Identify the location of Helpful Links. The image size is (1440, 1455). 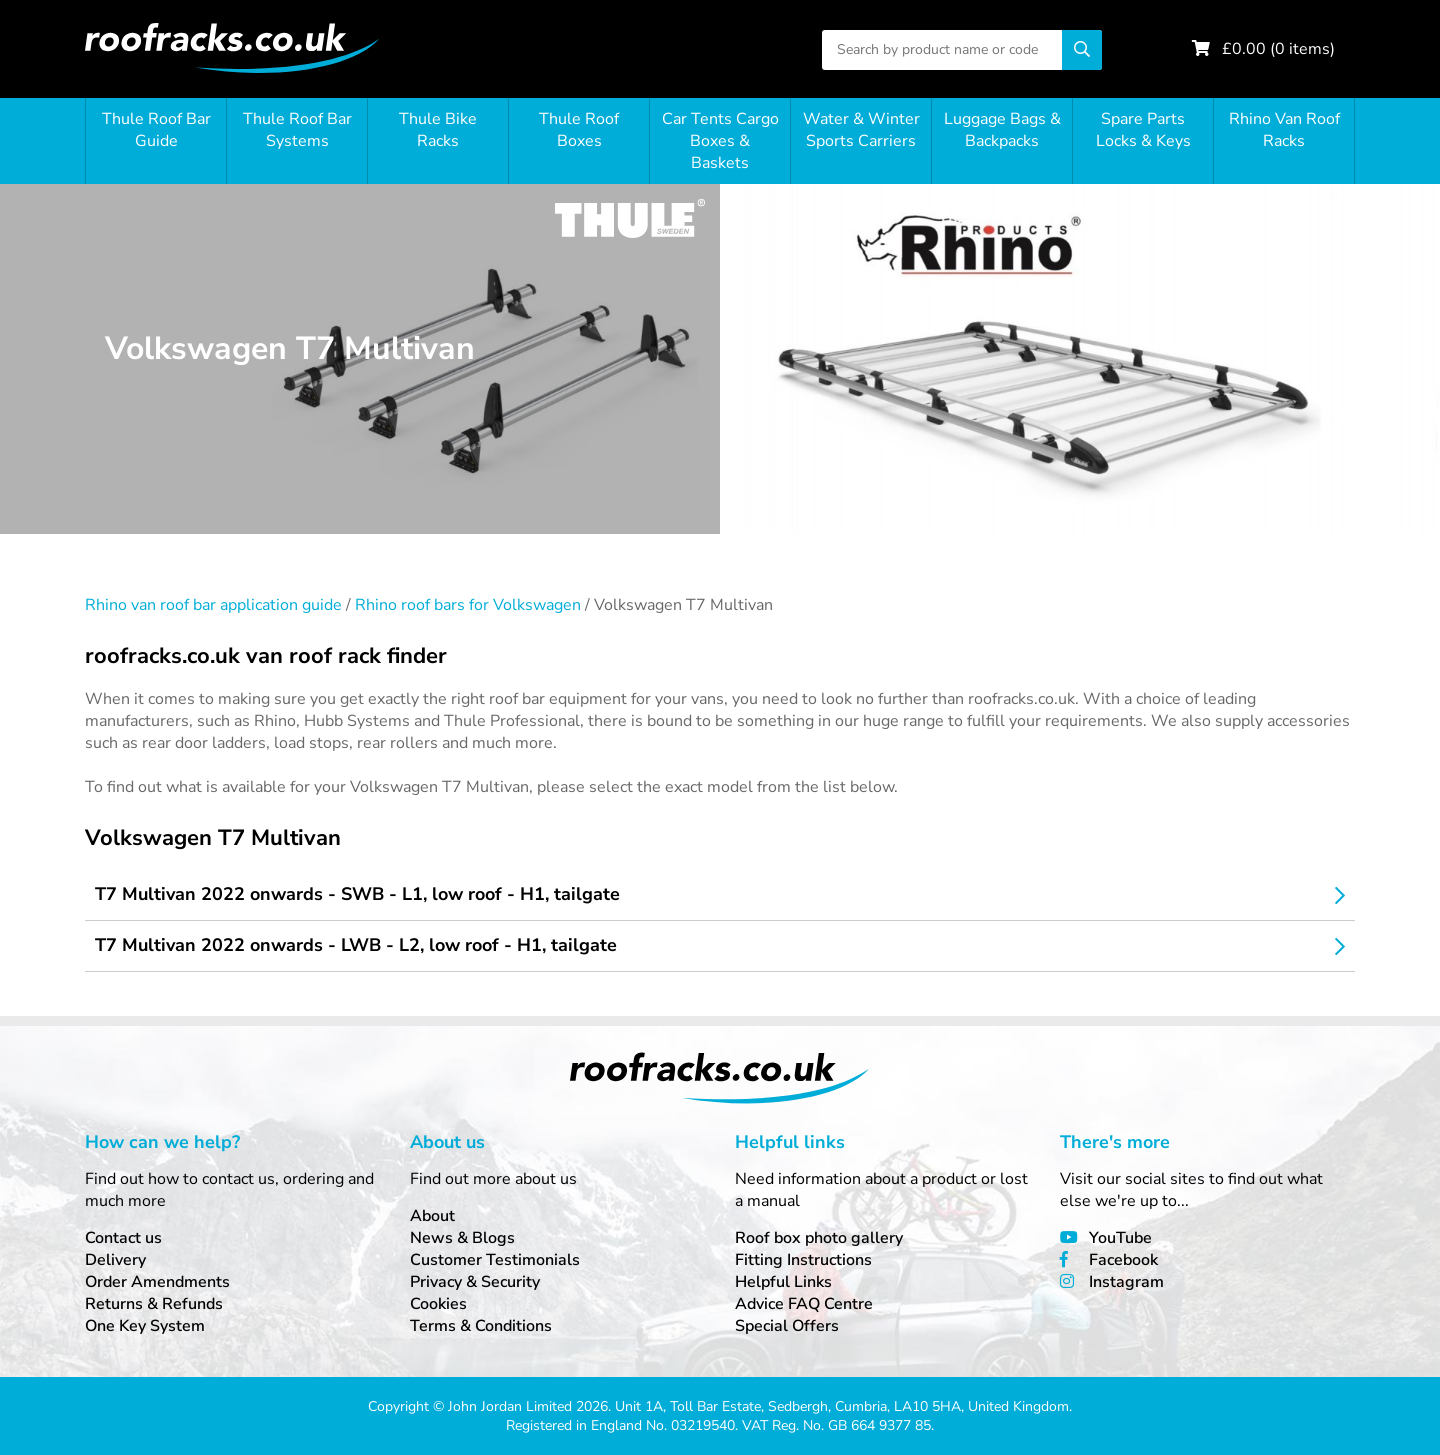
(783, 1282).